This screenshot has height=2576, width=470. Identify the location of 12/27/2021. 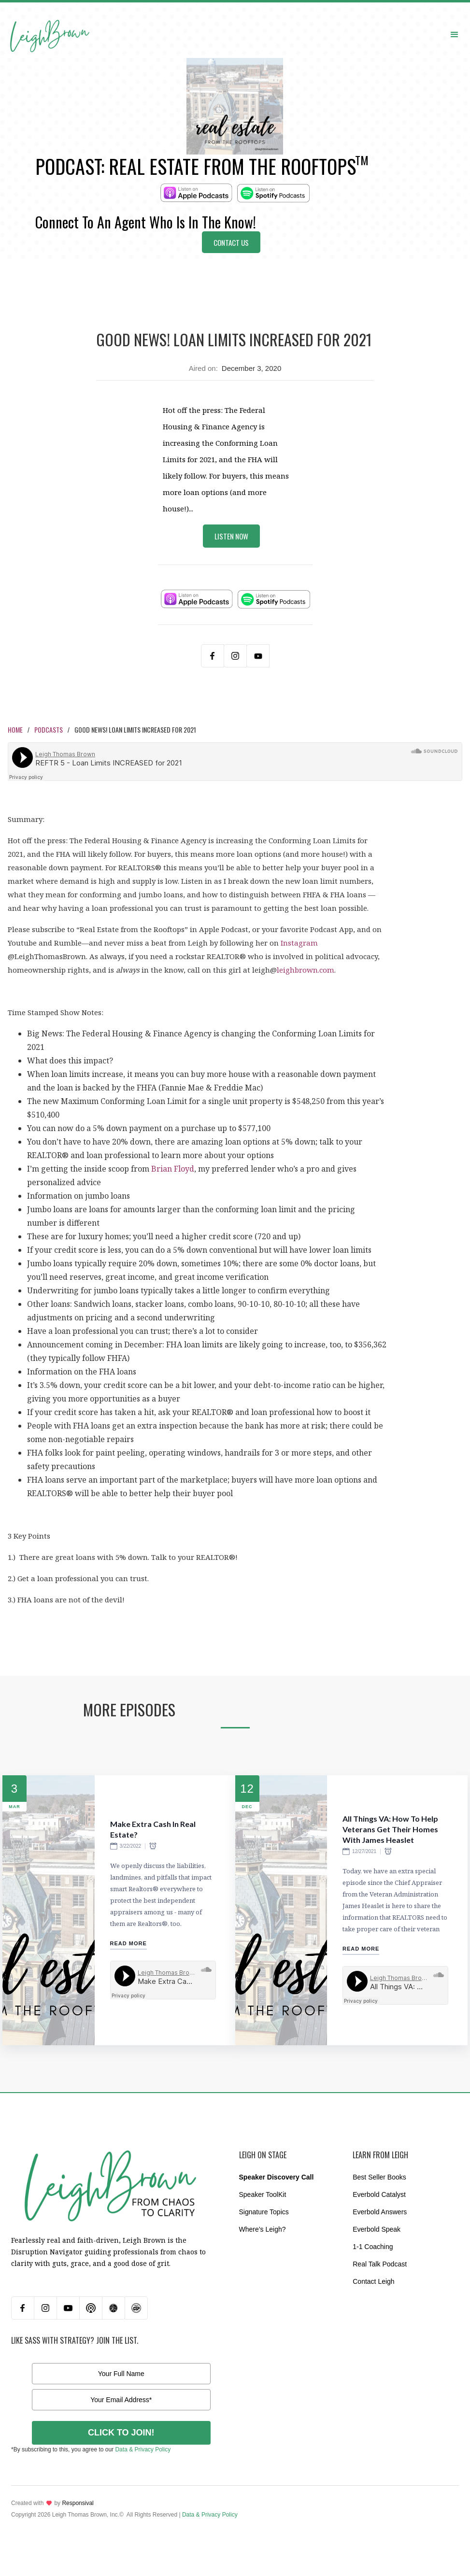
(364, 1851).